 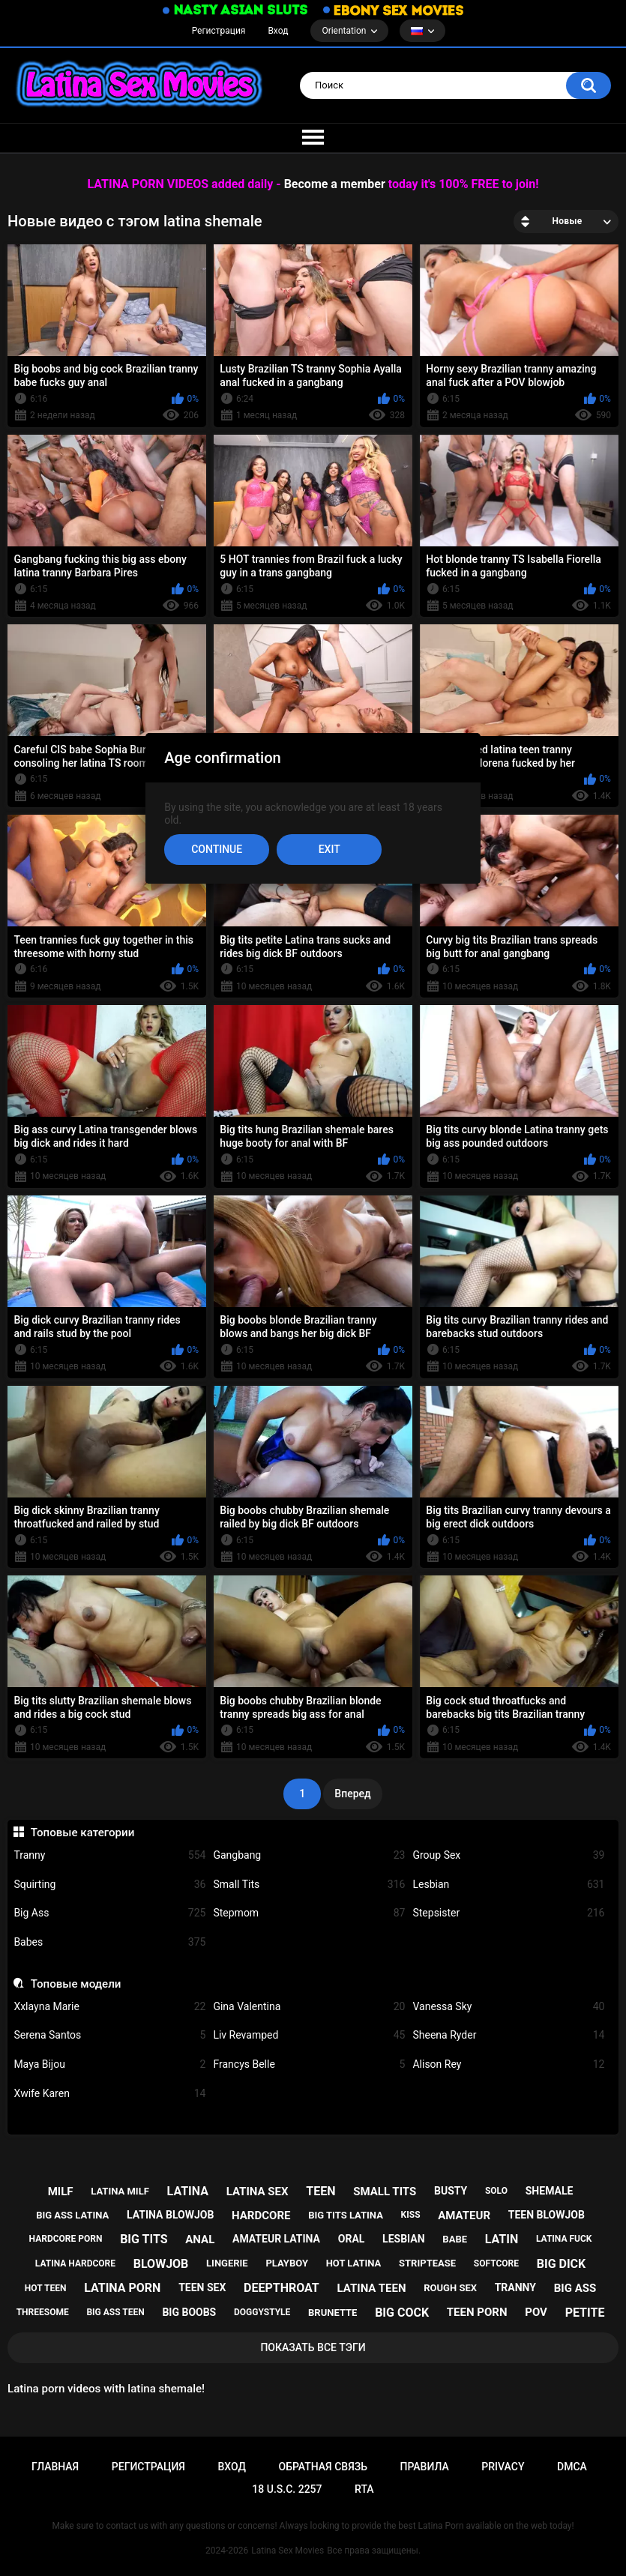 What do you see at coordinates (572, 2467) in the screenshot?
I see `DMCA` at bounding box center [572, 2467].